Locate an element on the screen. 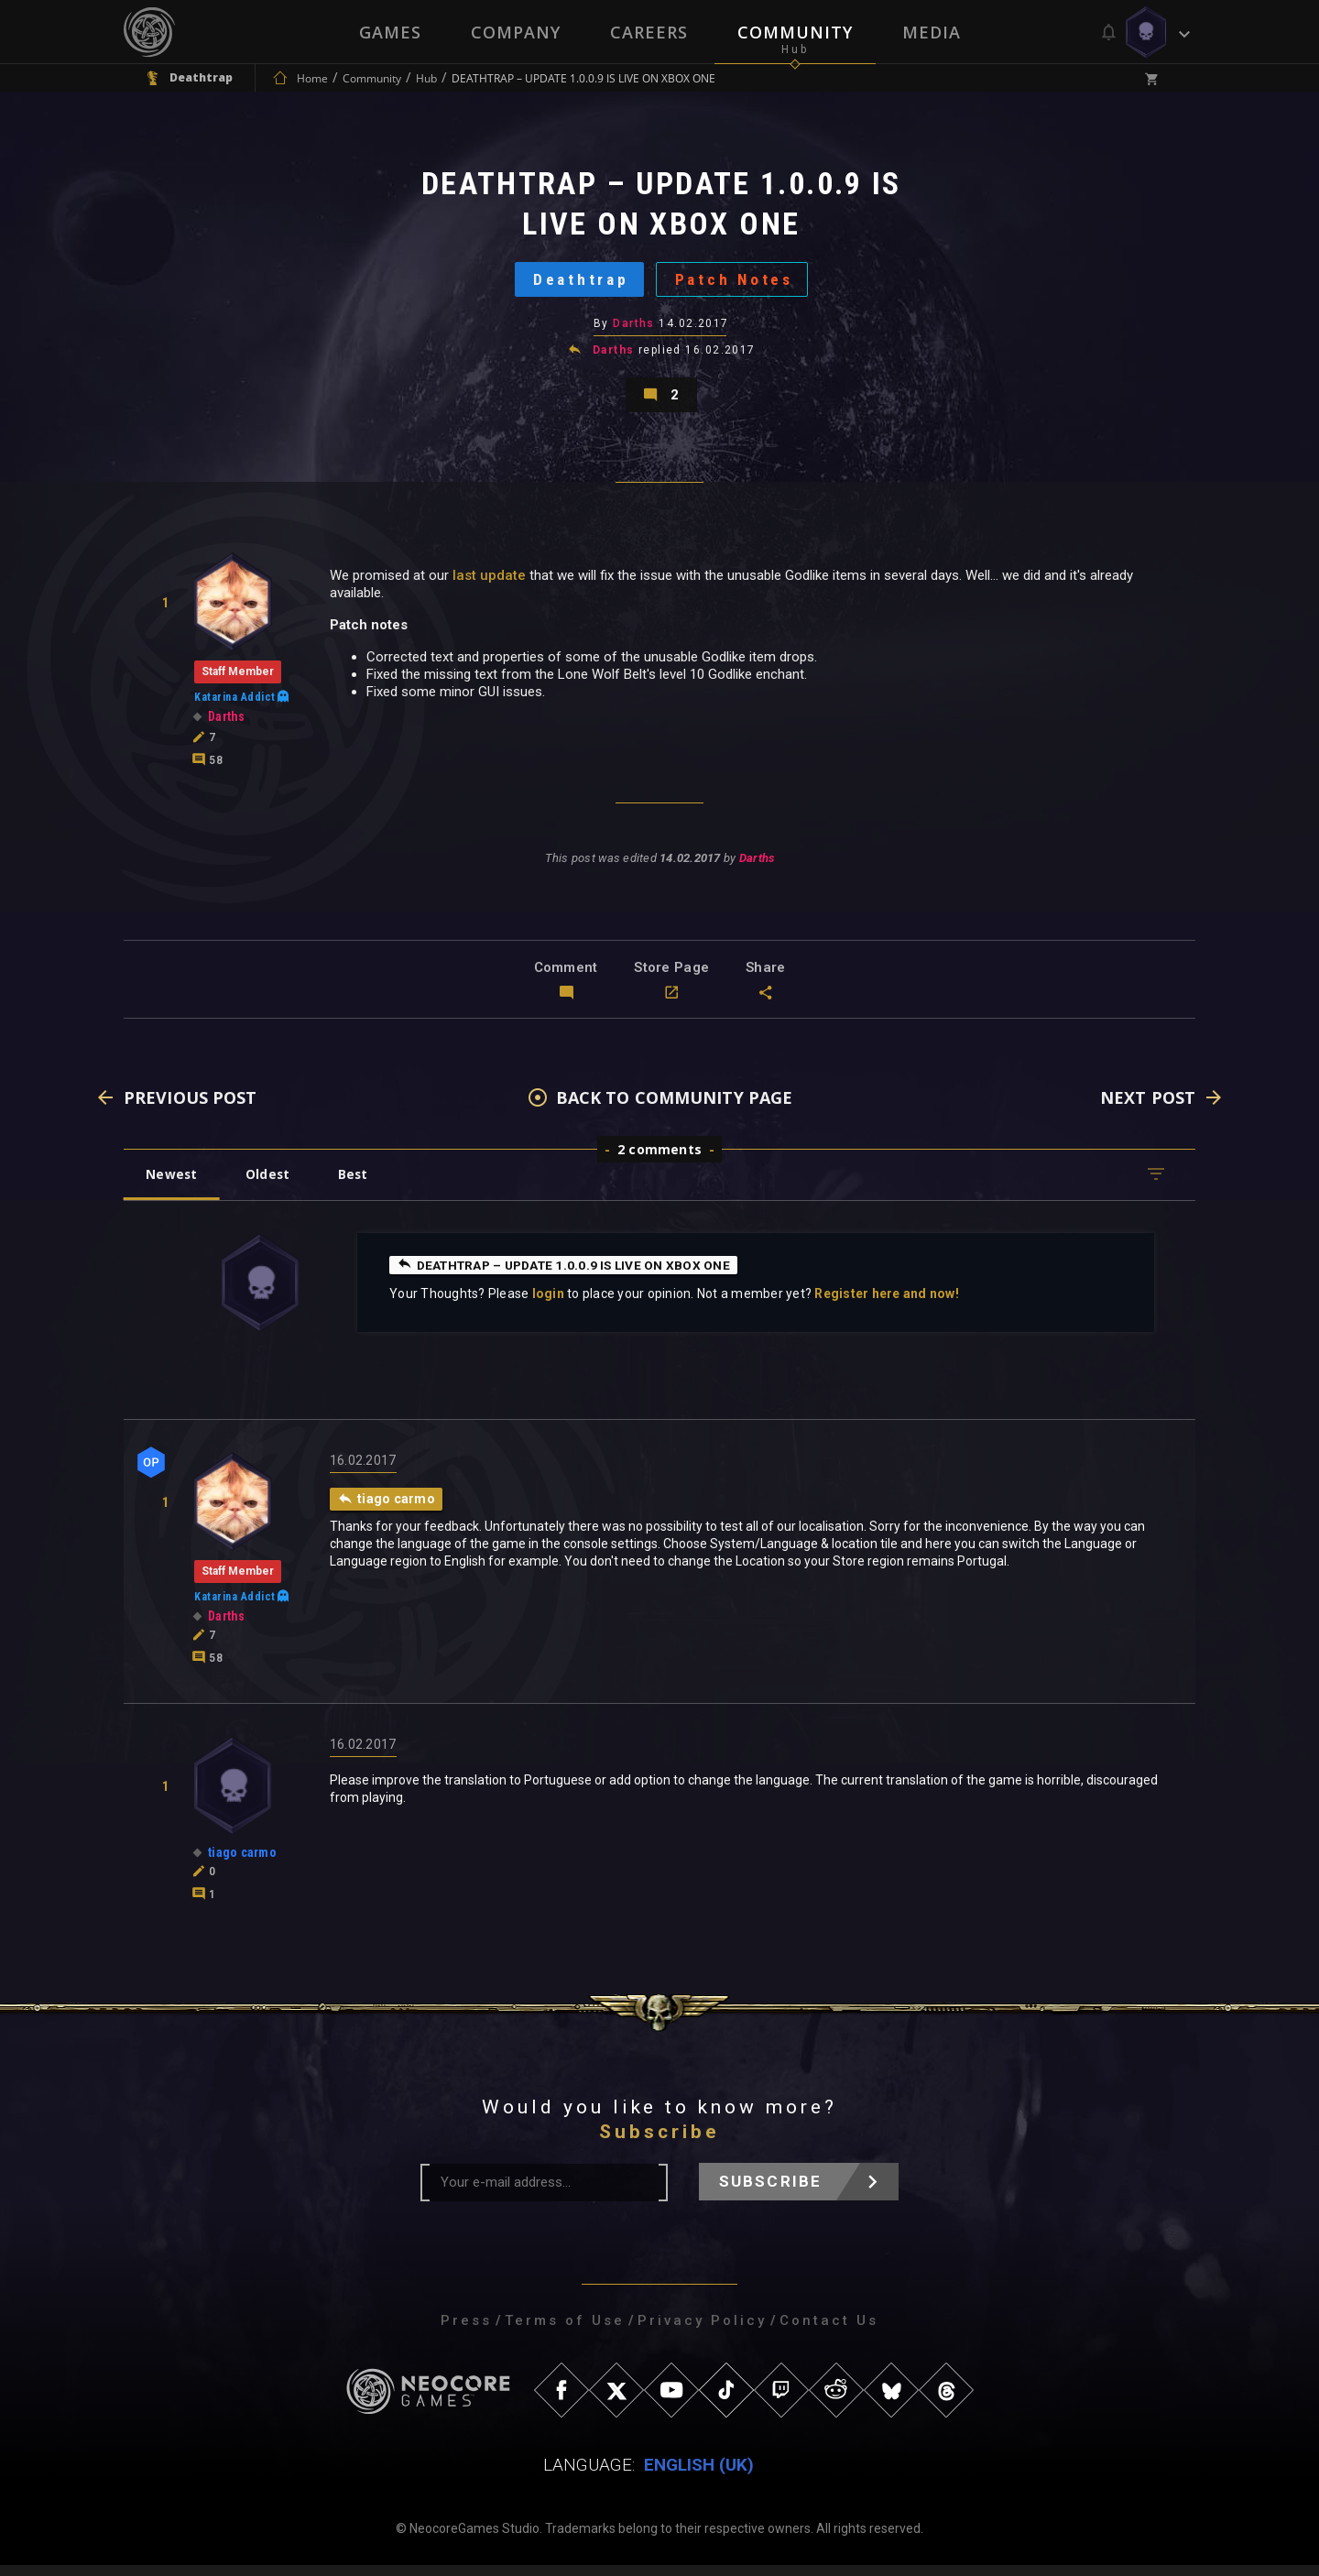 The height and width of the screenshot is (2576, 1319). last update is located at coordinates (489, 585).